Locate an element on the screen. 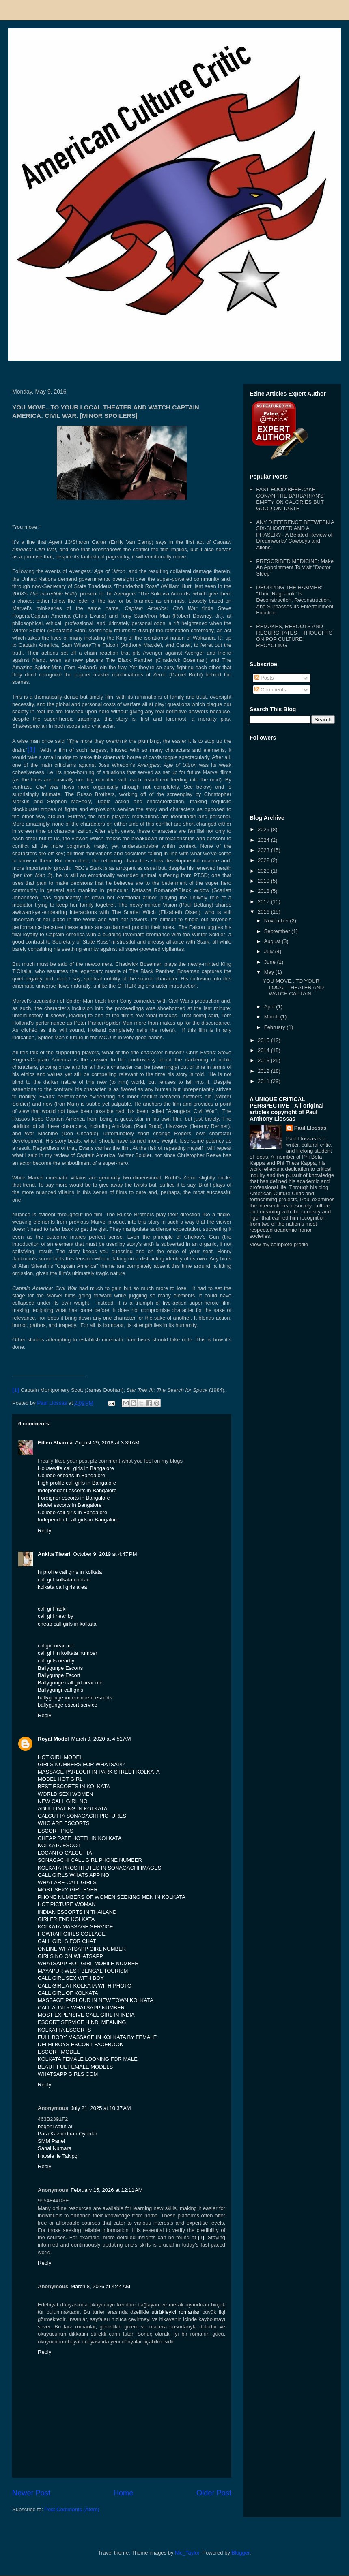 The height and width of the screenshot is (2576, 349). cheap call girls in kolkata is located at coordinates (67, 1624).